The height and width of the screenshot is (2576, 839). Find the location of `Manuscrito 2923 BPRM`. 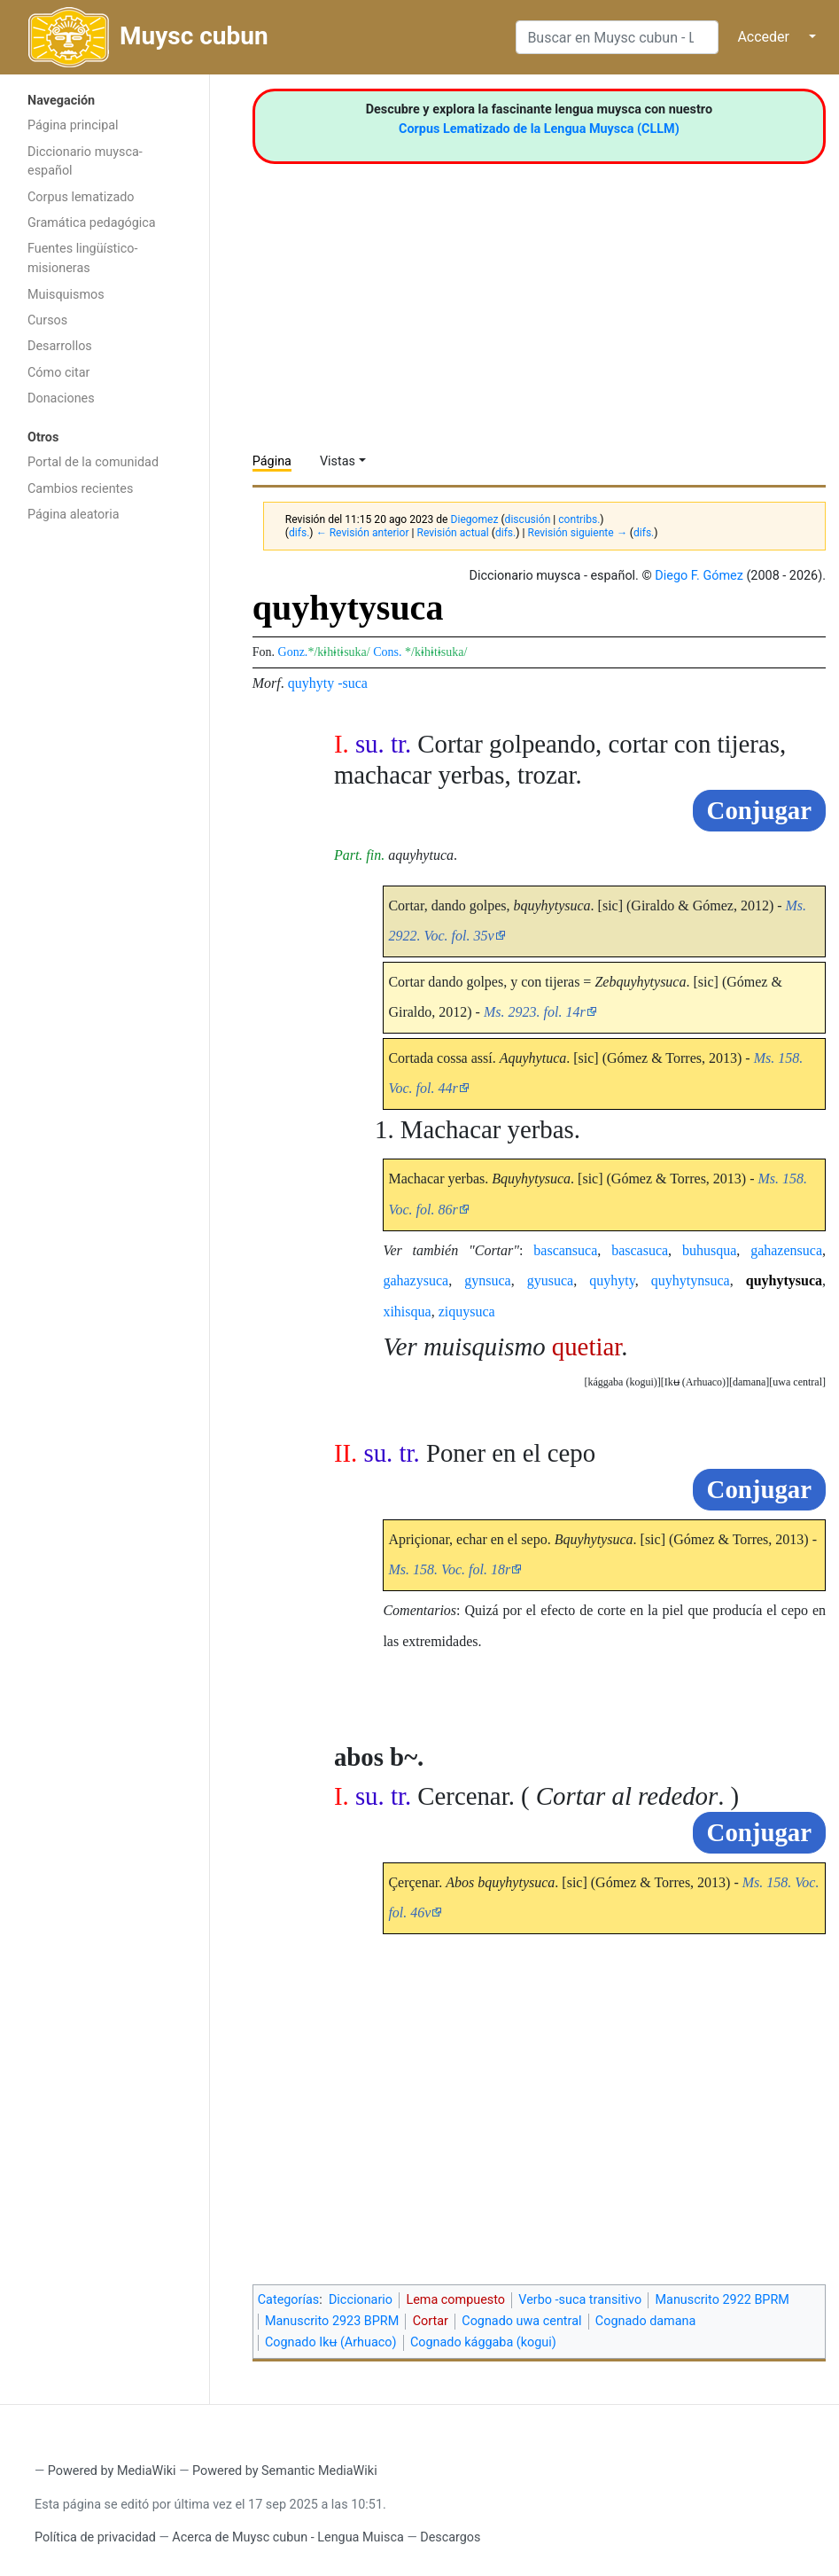

Manuscrito 2923 BPRM is located at coordinates (332, 2321).